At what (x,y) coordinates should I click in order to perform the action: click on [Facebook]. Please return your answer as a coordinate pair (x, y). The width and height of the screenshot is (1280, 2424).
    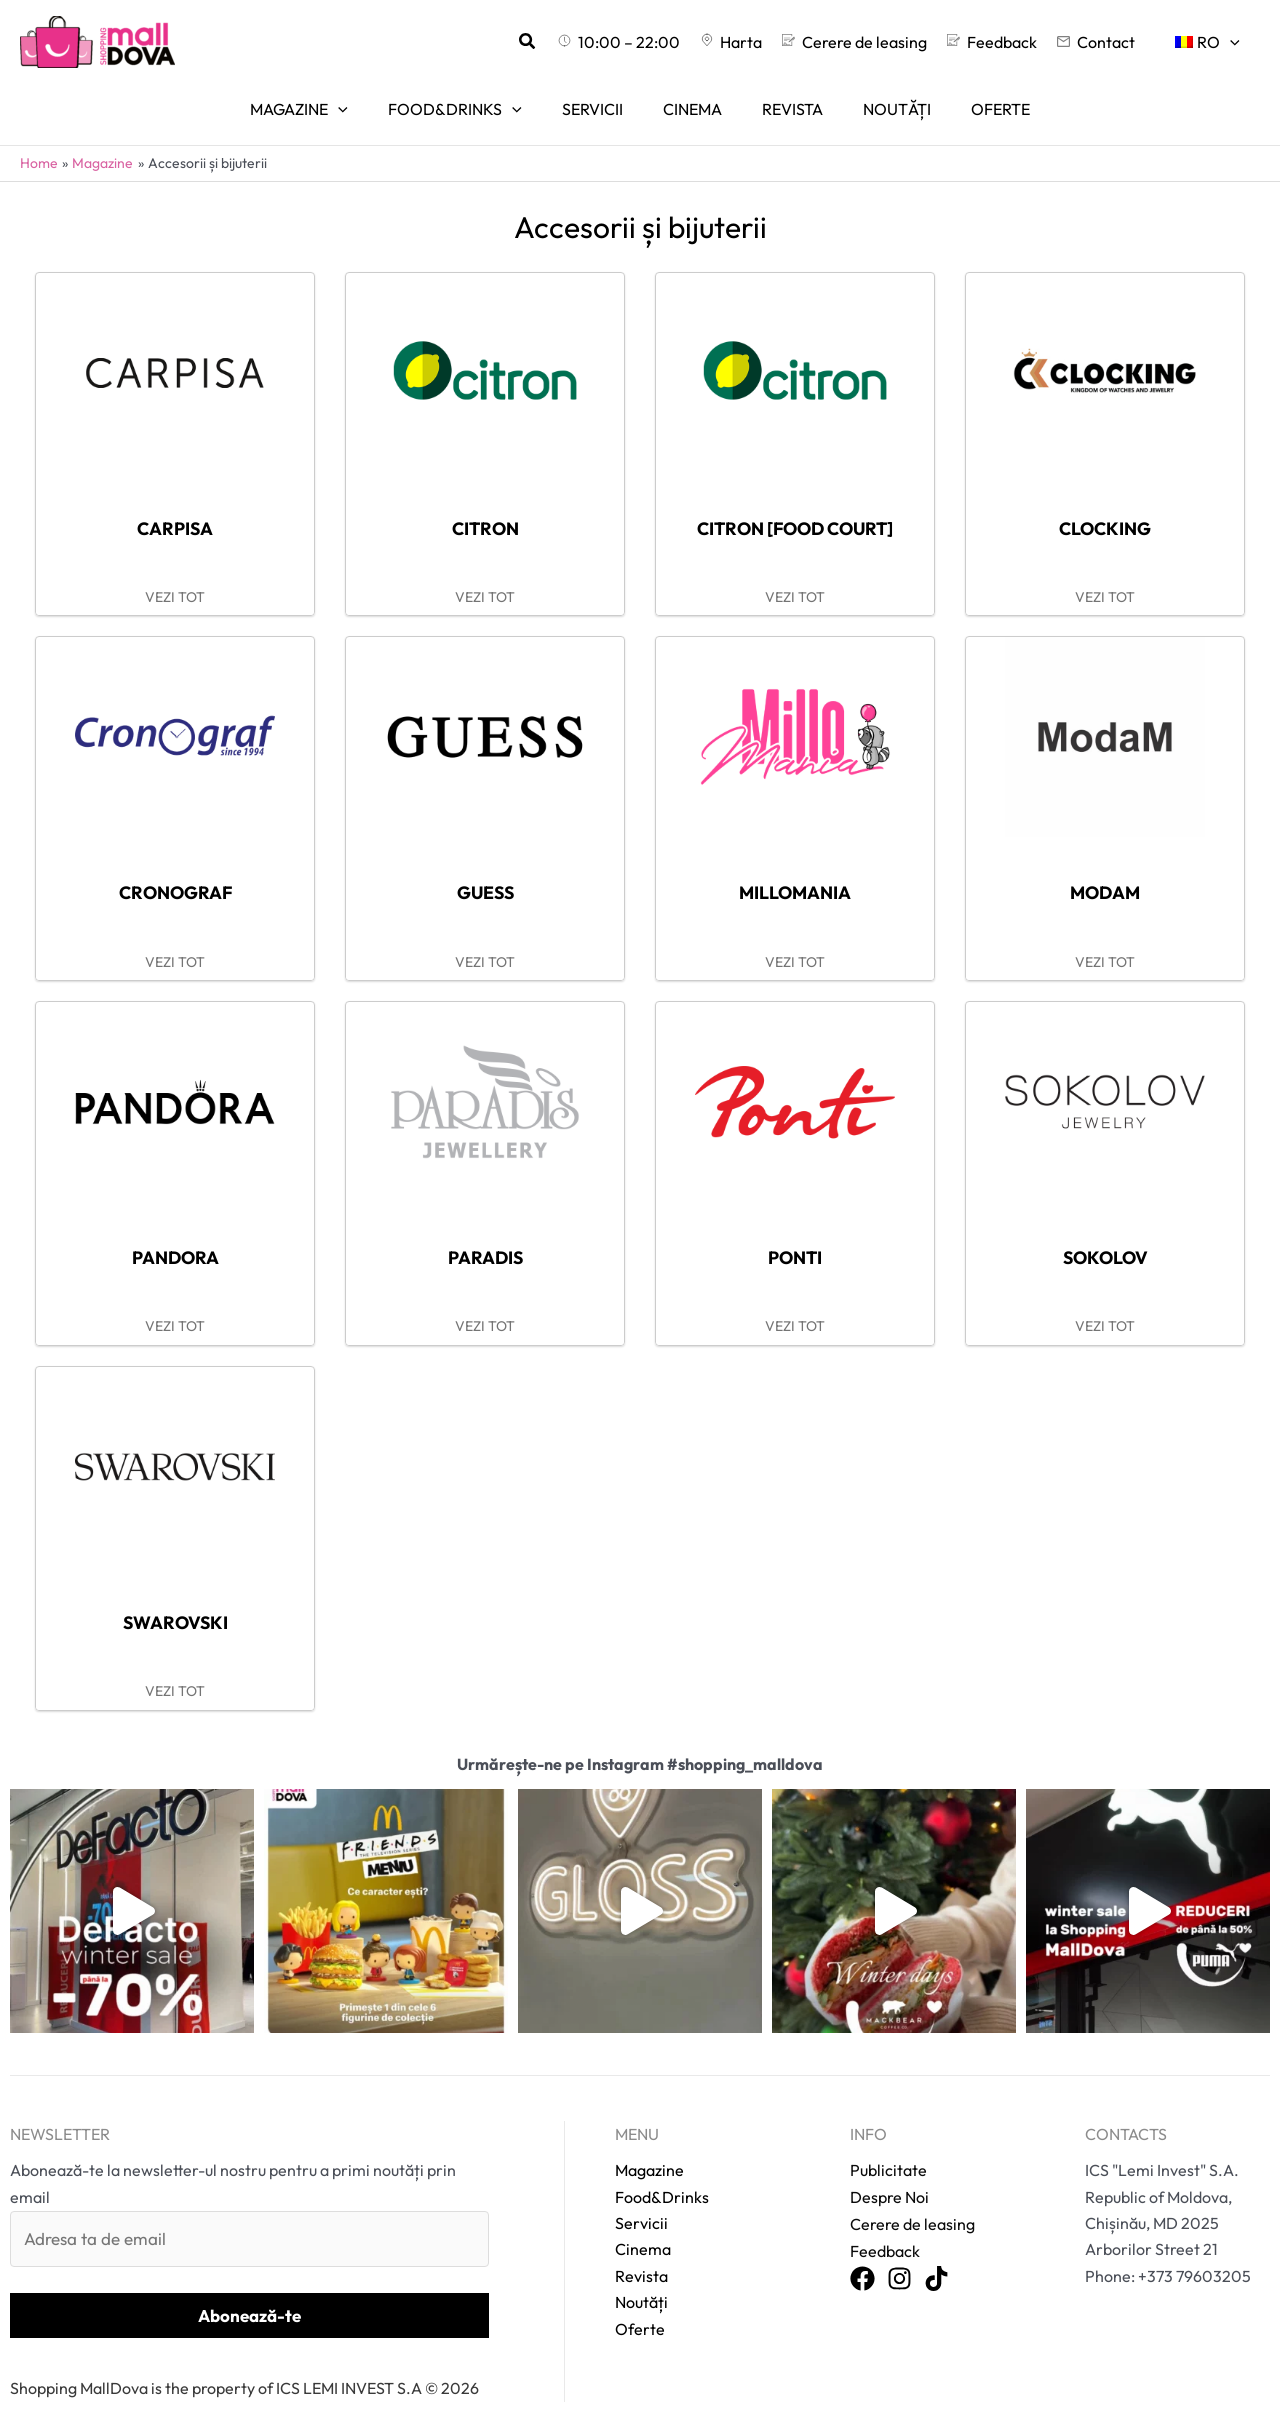
    Looking at the image, I should click on (862, 2255).